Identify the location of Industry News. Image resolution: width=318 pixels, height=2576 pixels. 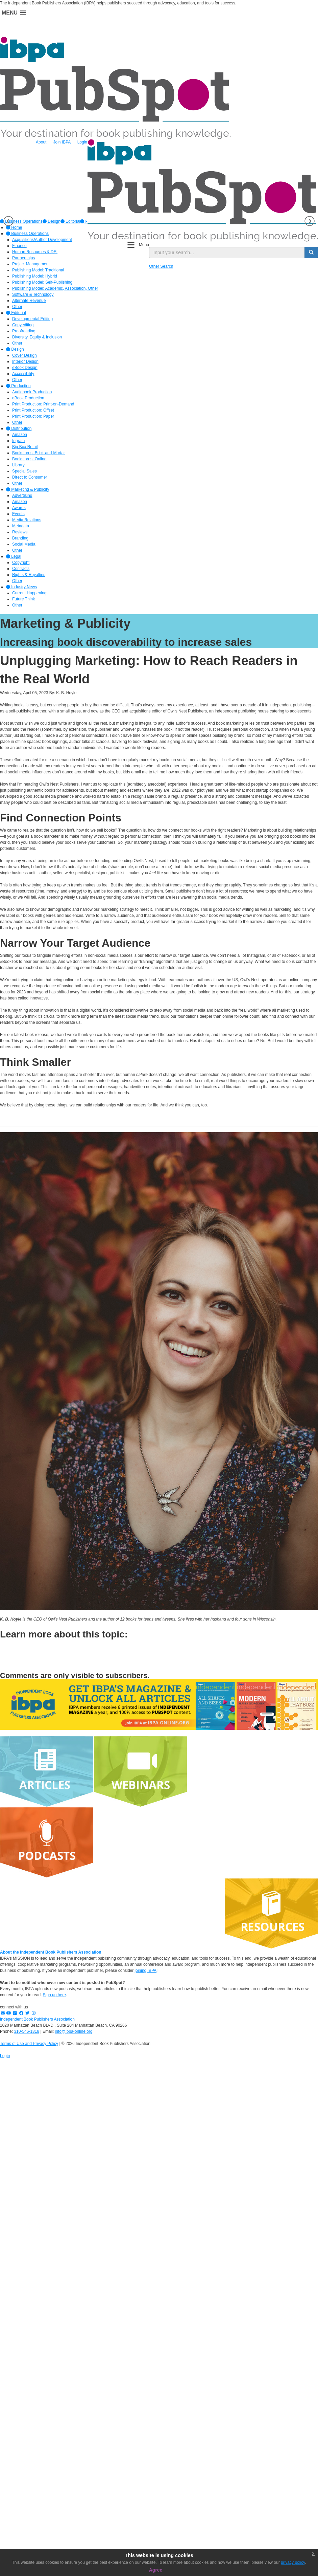
(21, 587).